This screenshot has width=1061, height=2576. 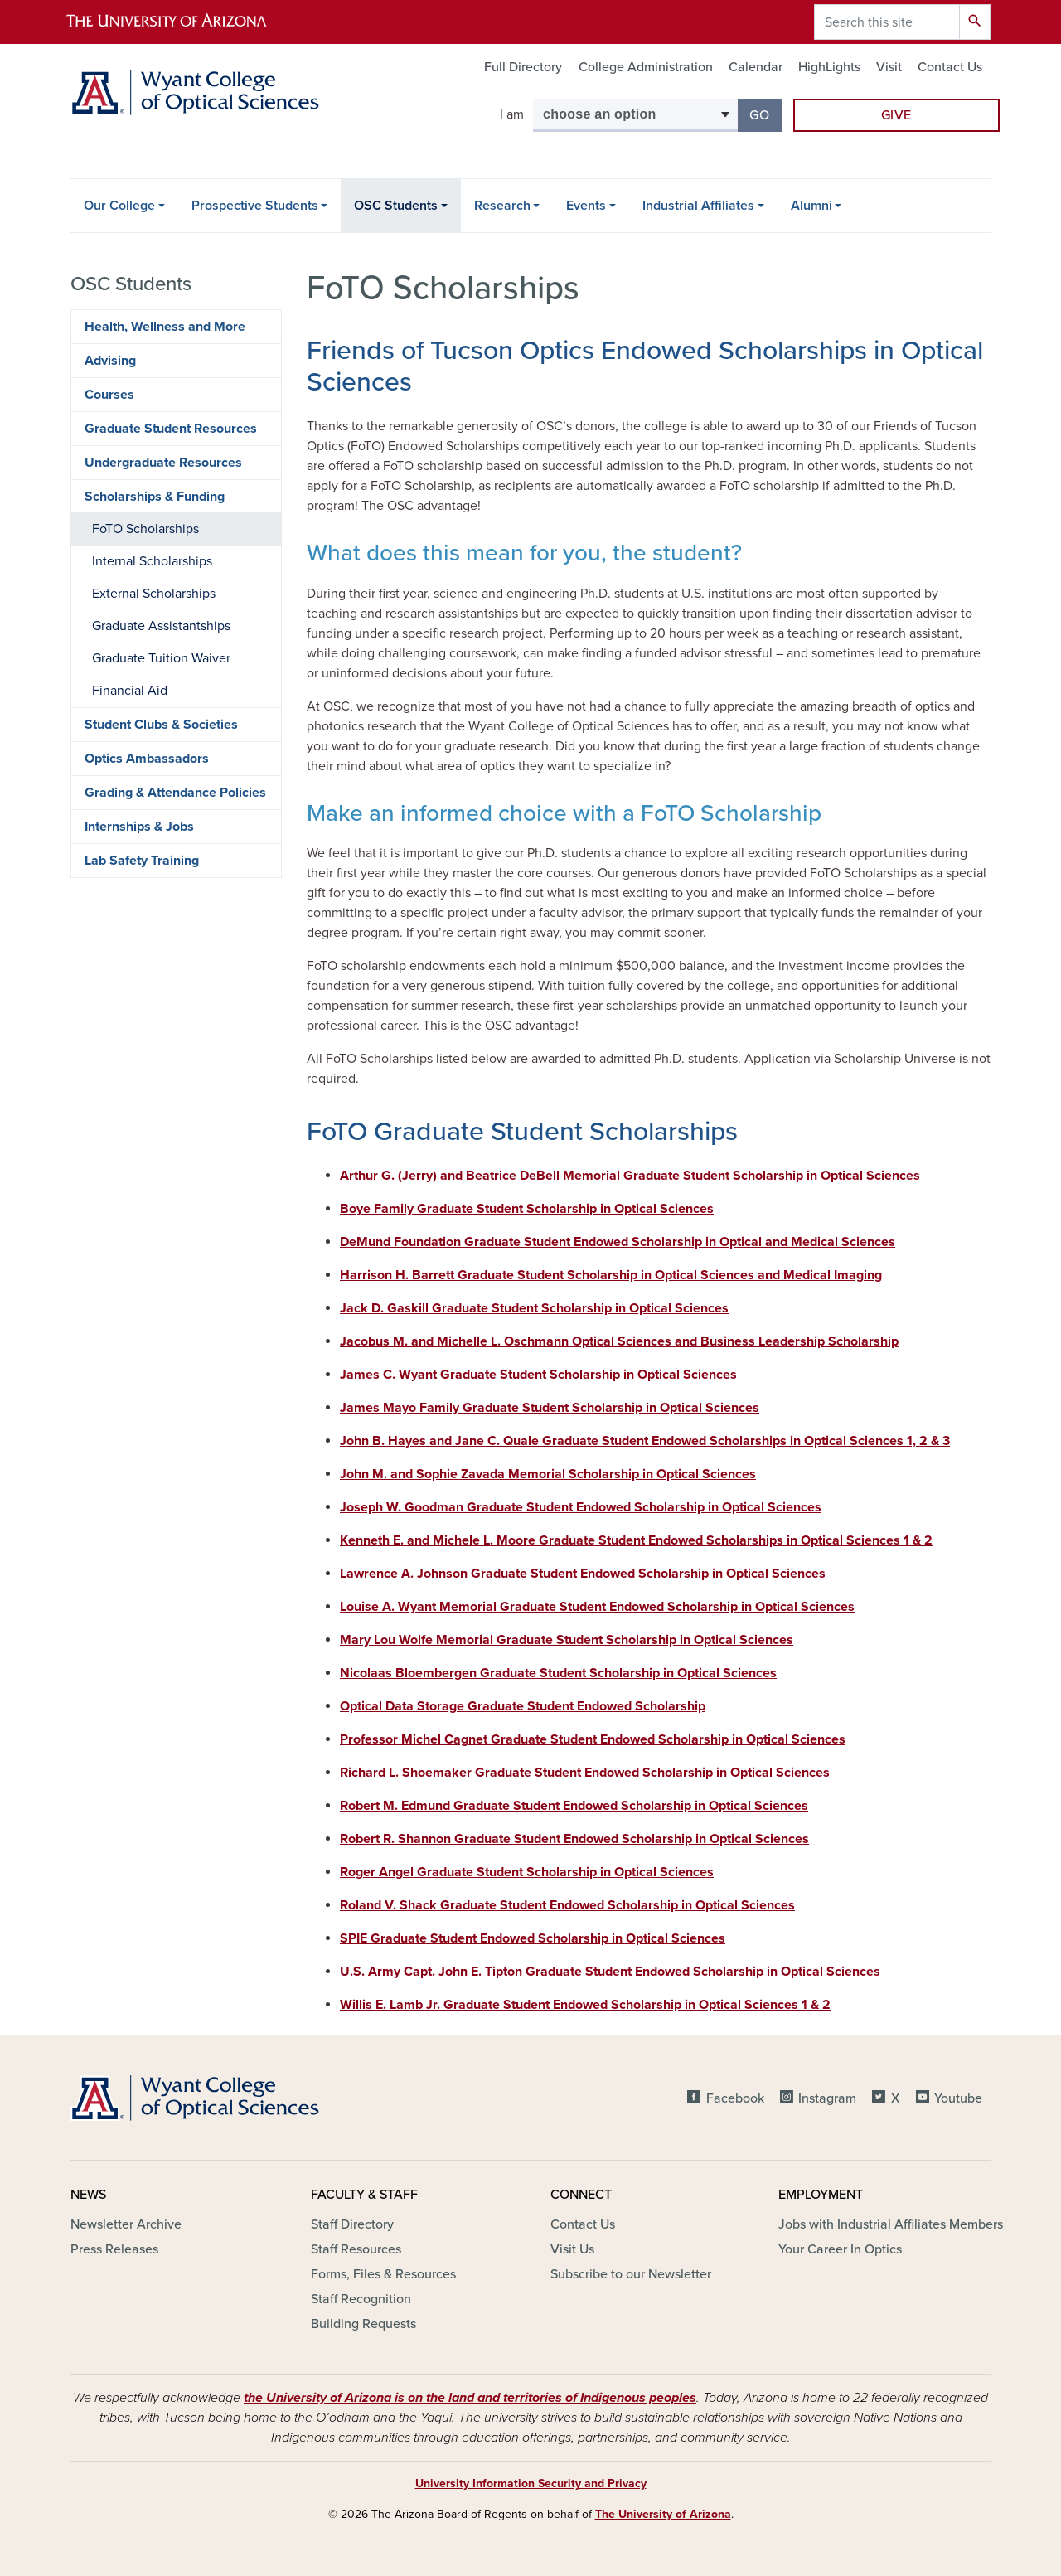 I want to click on Robert R. Shannon Graduate Student Endowed Scholarship in Optical Sciences, so click(x=574, y=1839).